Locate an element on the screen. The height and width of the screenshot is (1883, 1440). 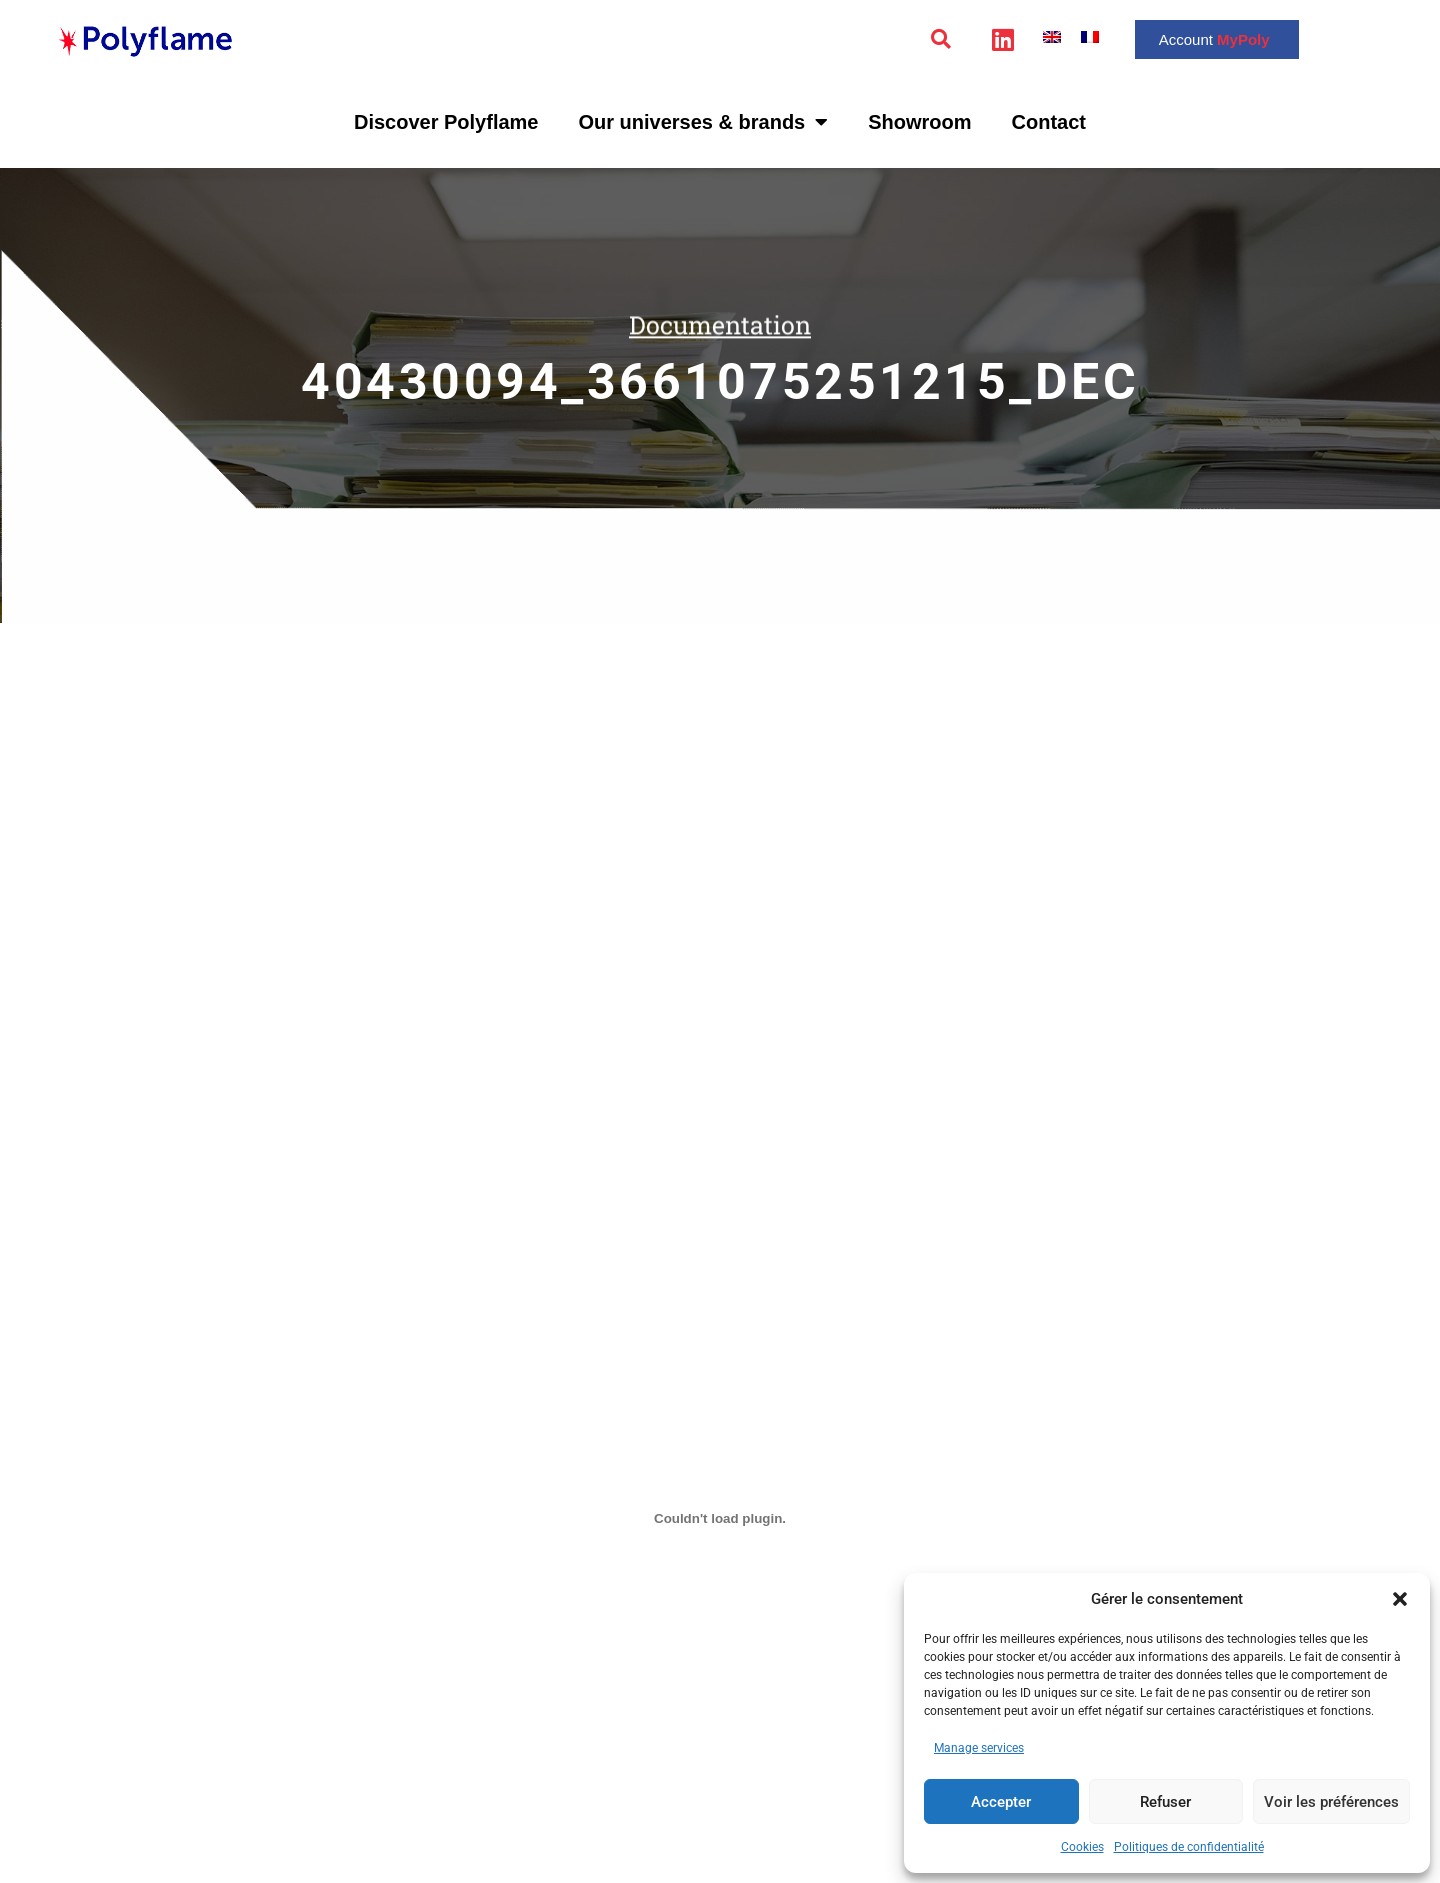
Refuser is located at coordinates (1165, 1802).